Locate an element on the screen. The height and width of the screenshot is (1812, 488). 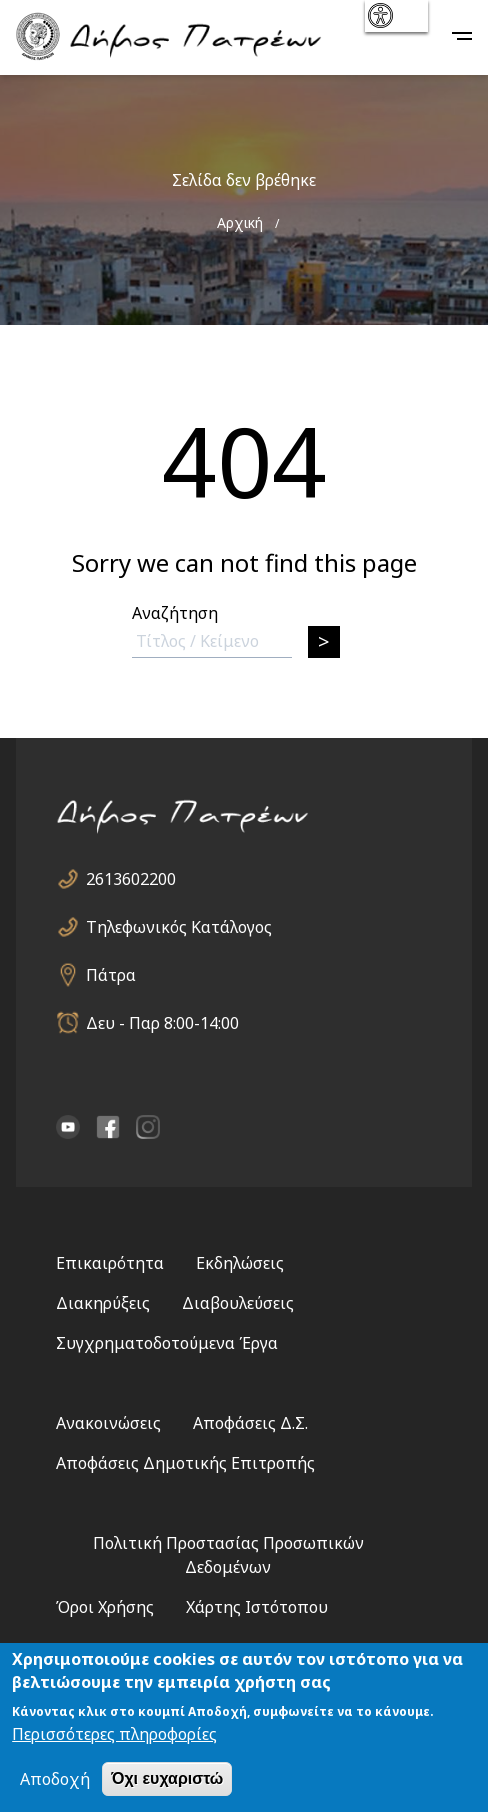
show [button] is located at coordinates (394, 16).